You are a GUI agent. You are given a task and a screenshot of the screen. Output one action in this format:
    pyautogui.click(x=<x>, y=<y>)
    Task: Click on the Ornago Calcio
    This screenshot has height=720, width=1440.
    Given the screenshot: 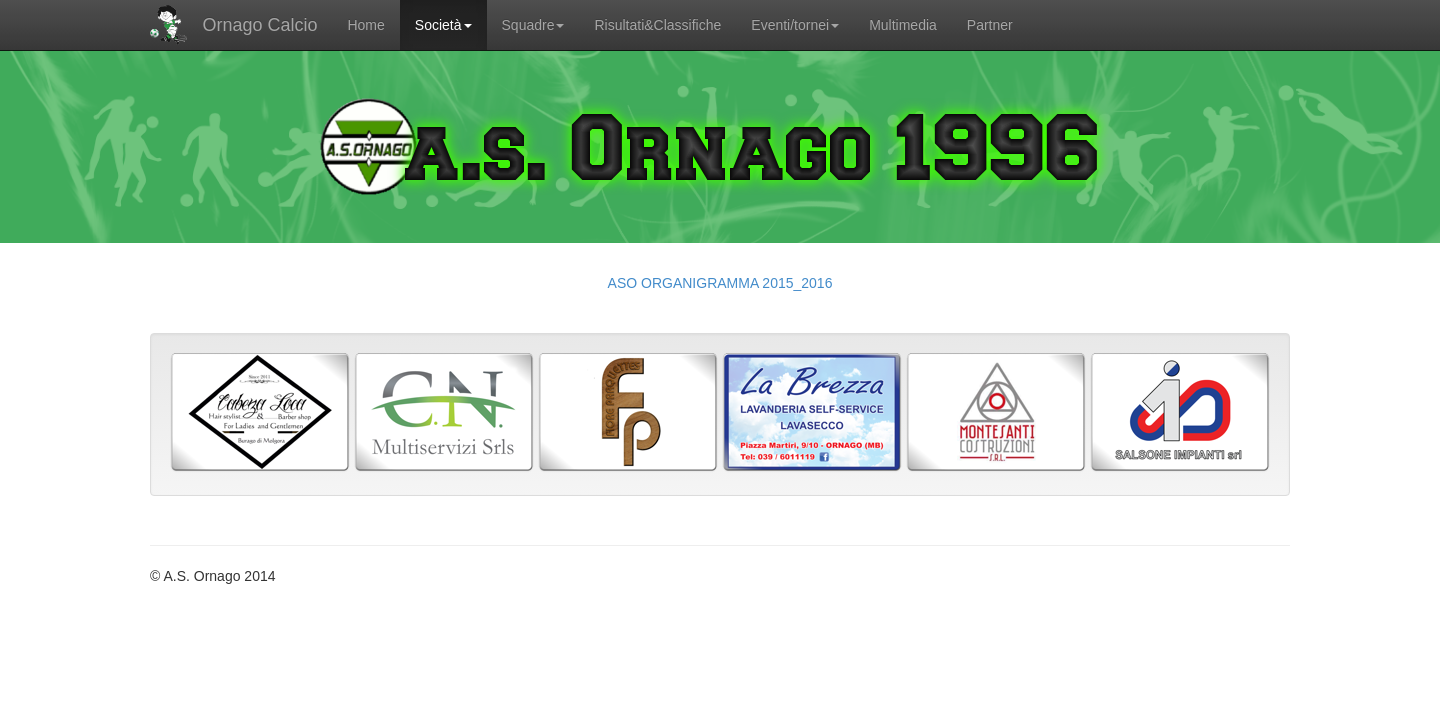 What is the action you would take?
    pyautogui.click(x=233, y=25)
    